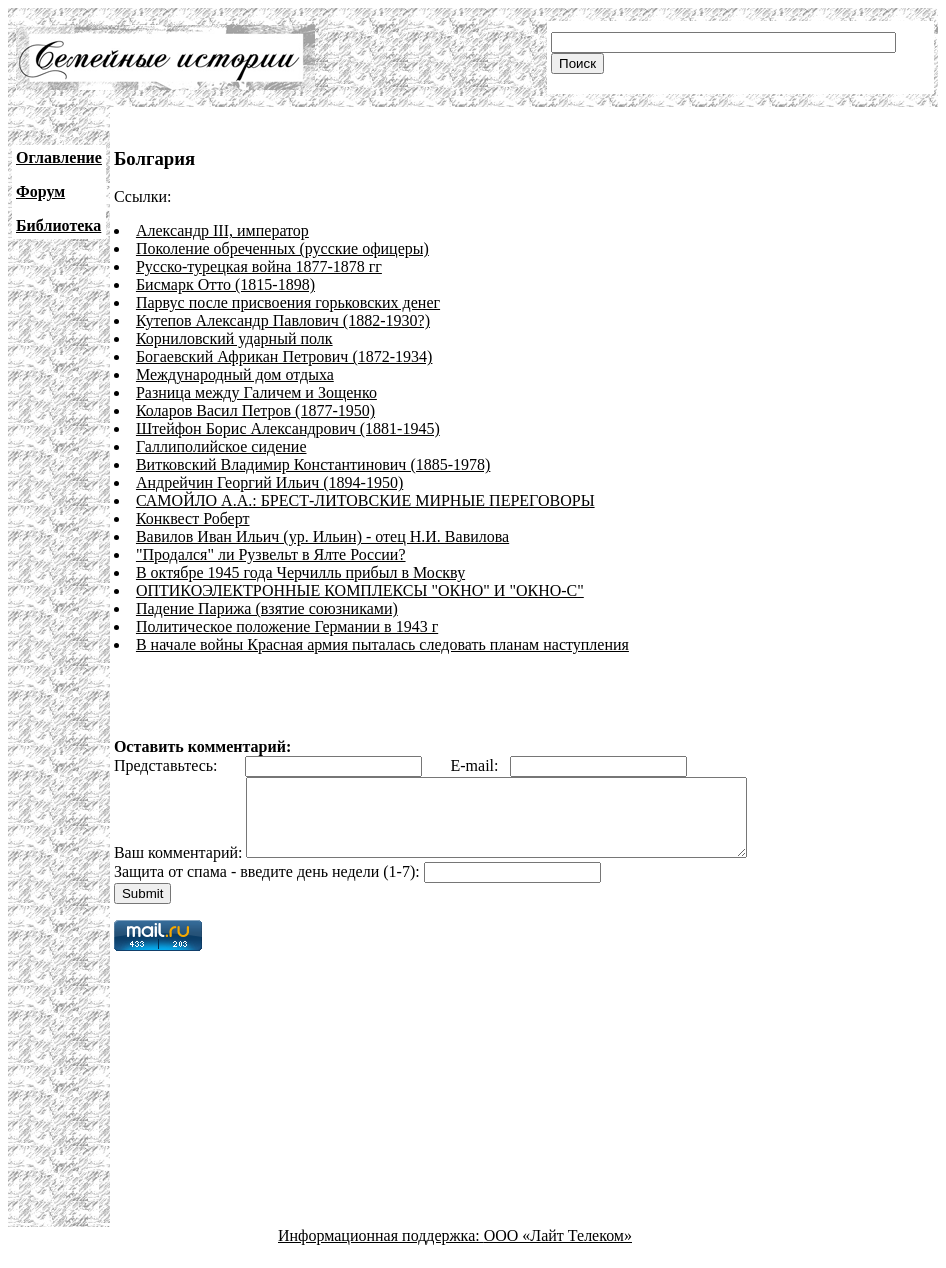  What do you see at coordinates (259, 266) in the screenshot?
I see `Русско-турецкая война 1877-1878 гг` at bounding box center [259, 266].